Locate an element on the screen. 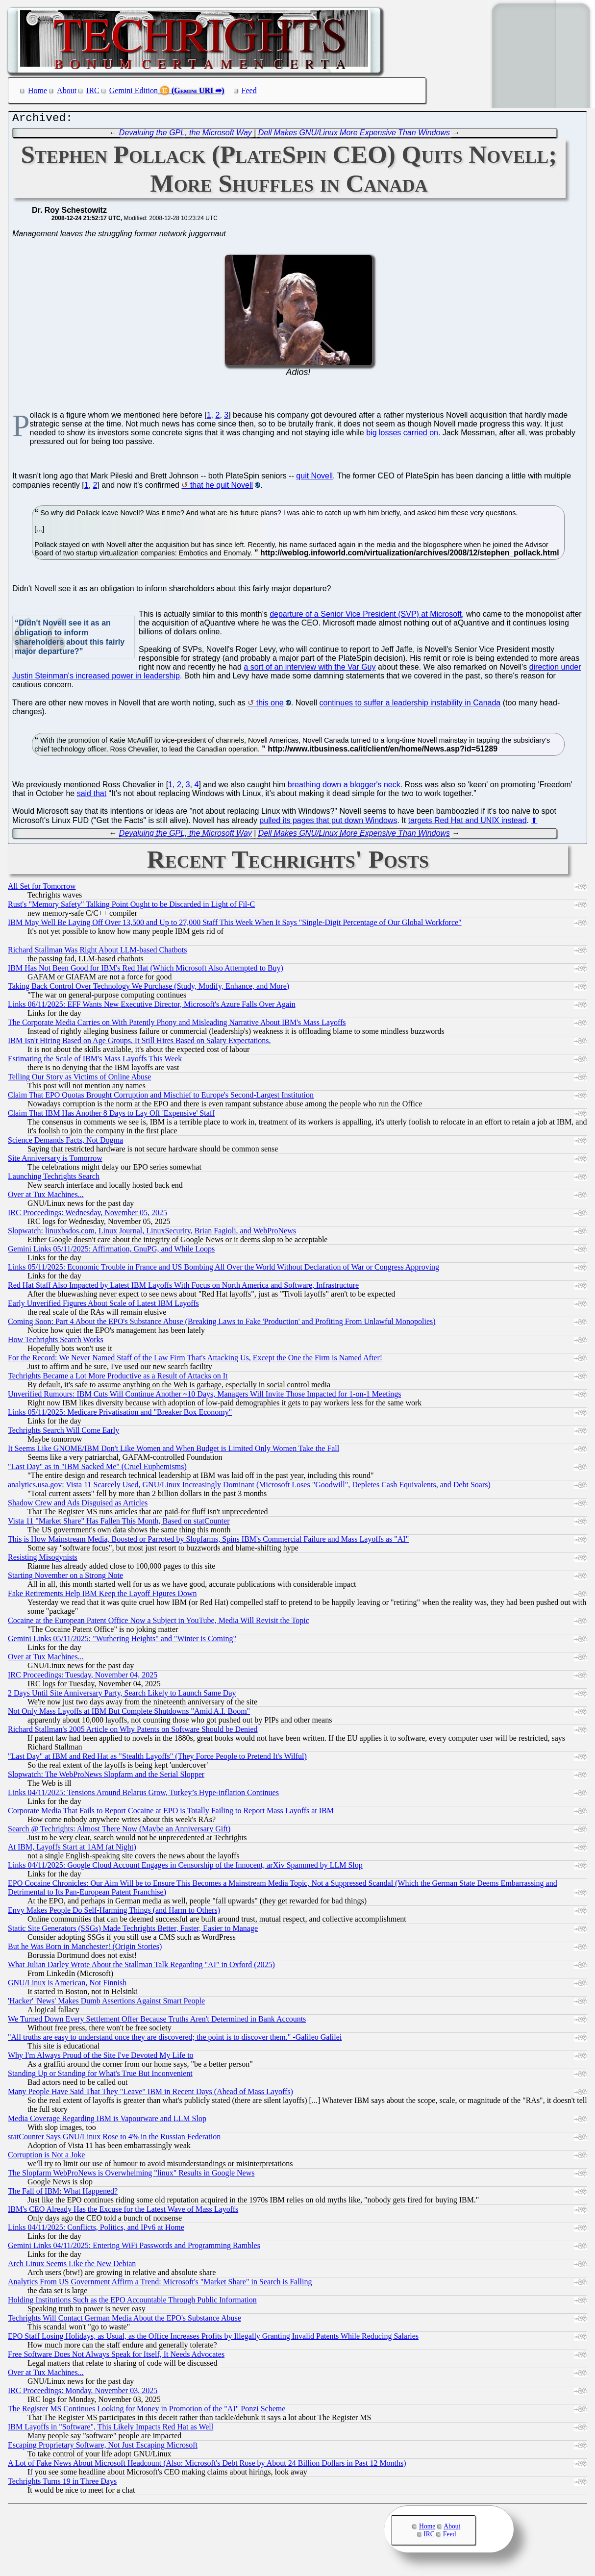 The height and width of the screenshot is (2576, 595). statCounter Says GNU/Linux Rose to 4% in the Russian Federation is located at coordinates (114, 2139).